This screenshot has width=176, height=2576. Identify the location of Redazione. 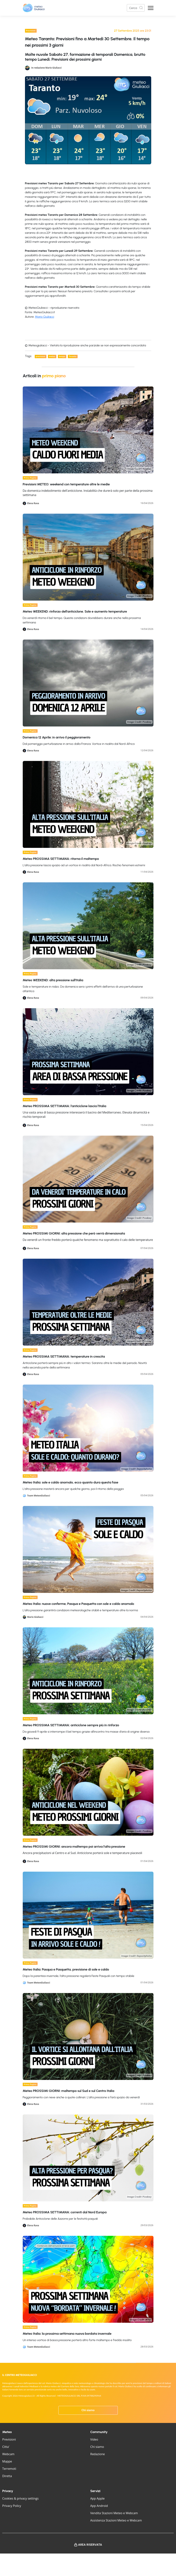
(97, 2454).